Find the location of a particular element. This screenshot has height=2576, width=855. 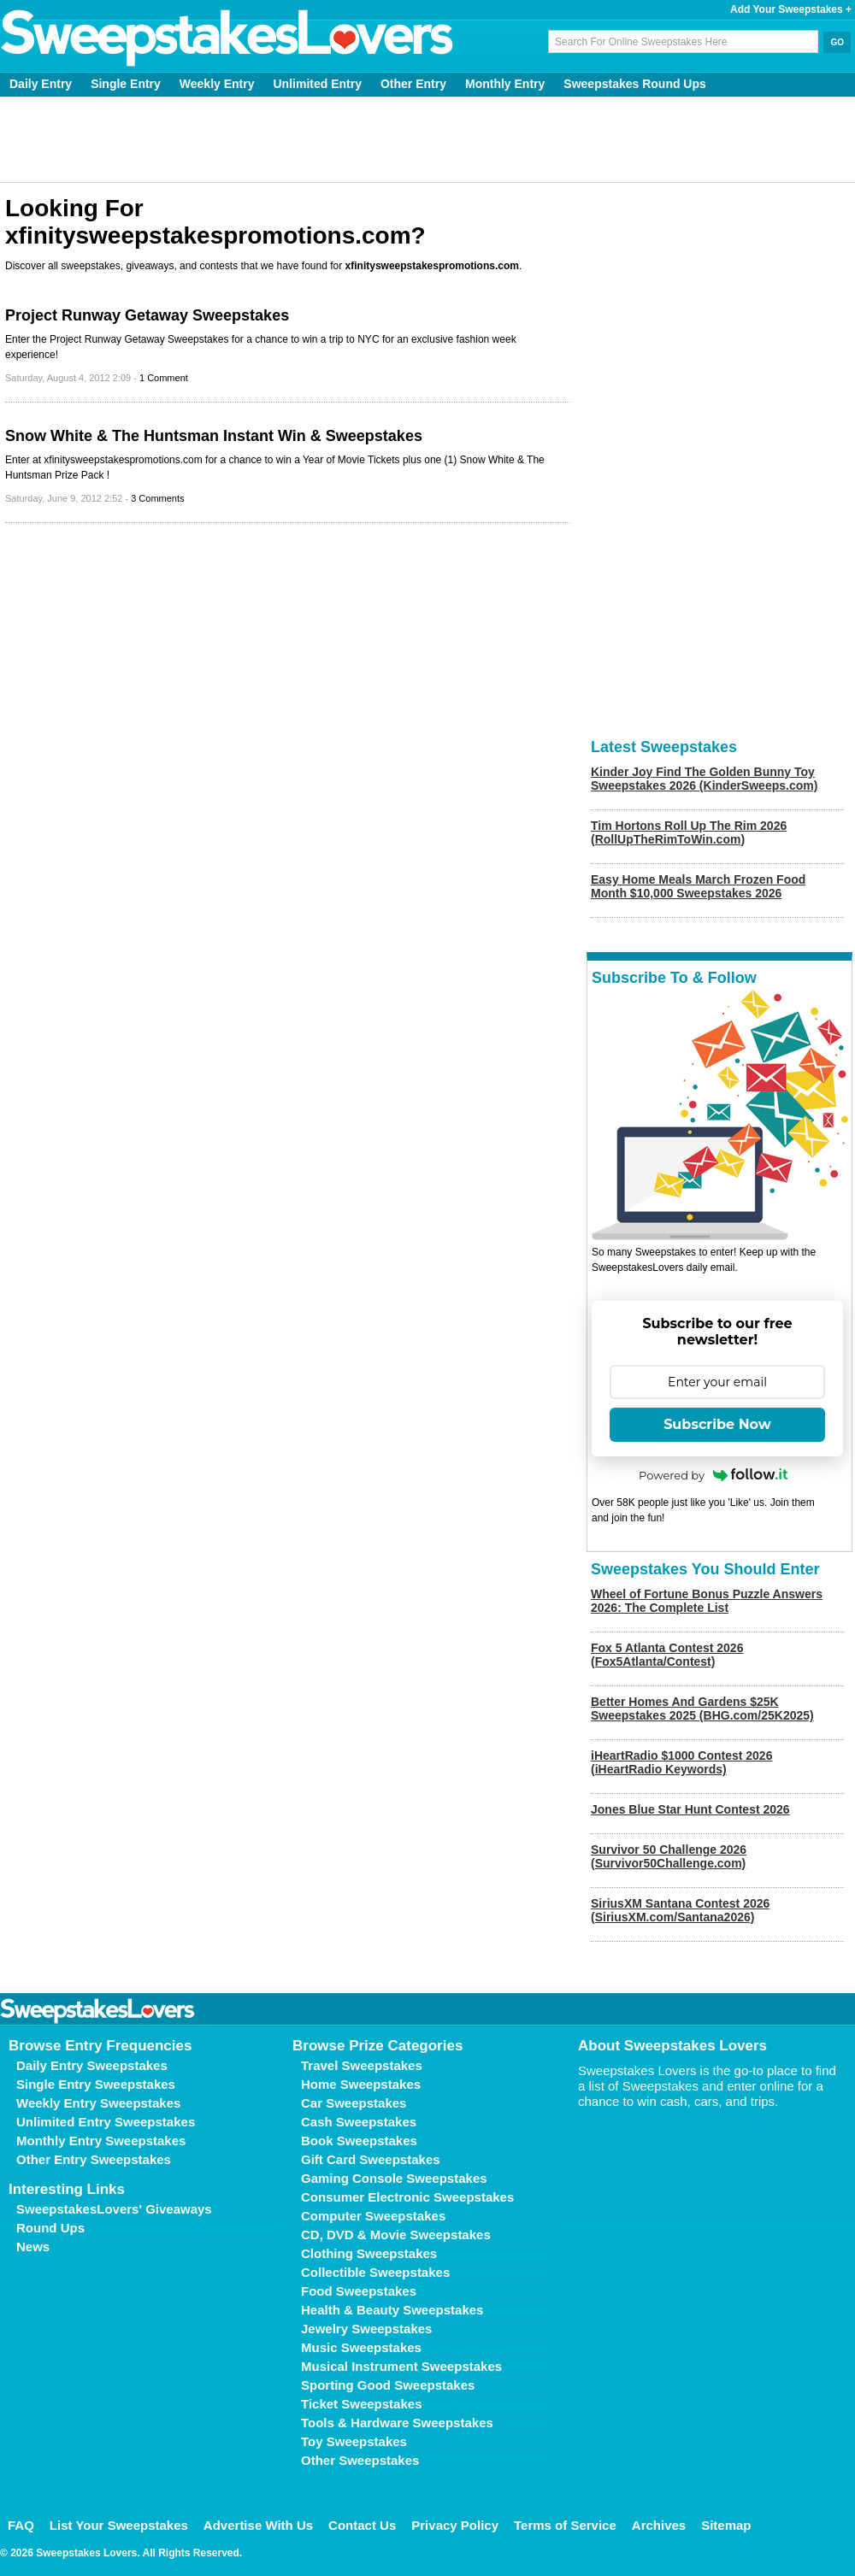

CD, DVD & Movie Sweepstakes is located at coordinates (396, 2234).